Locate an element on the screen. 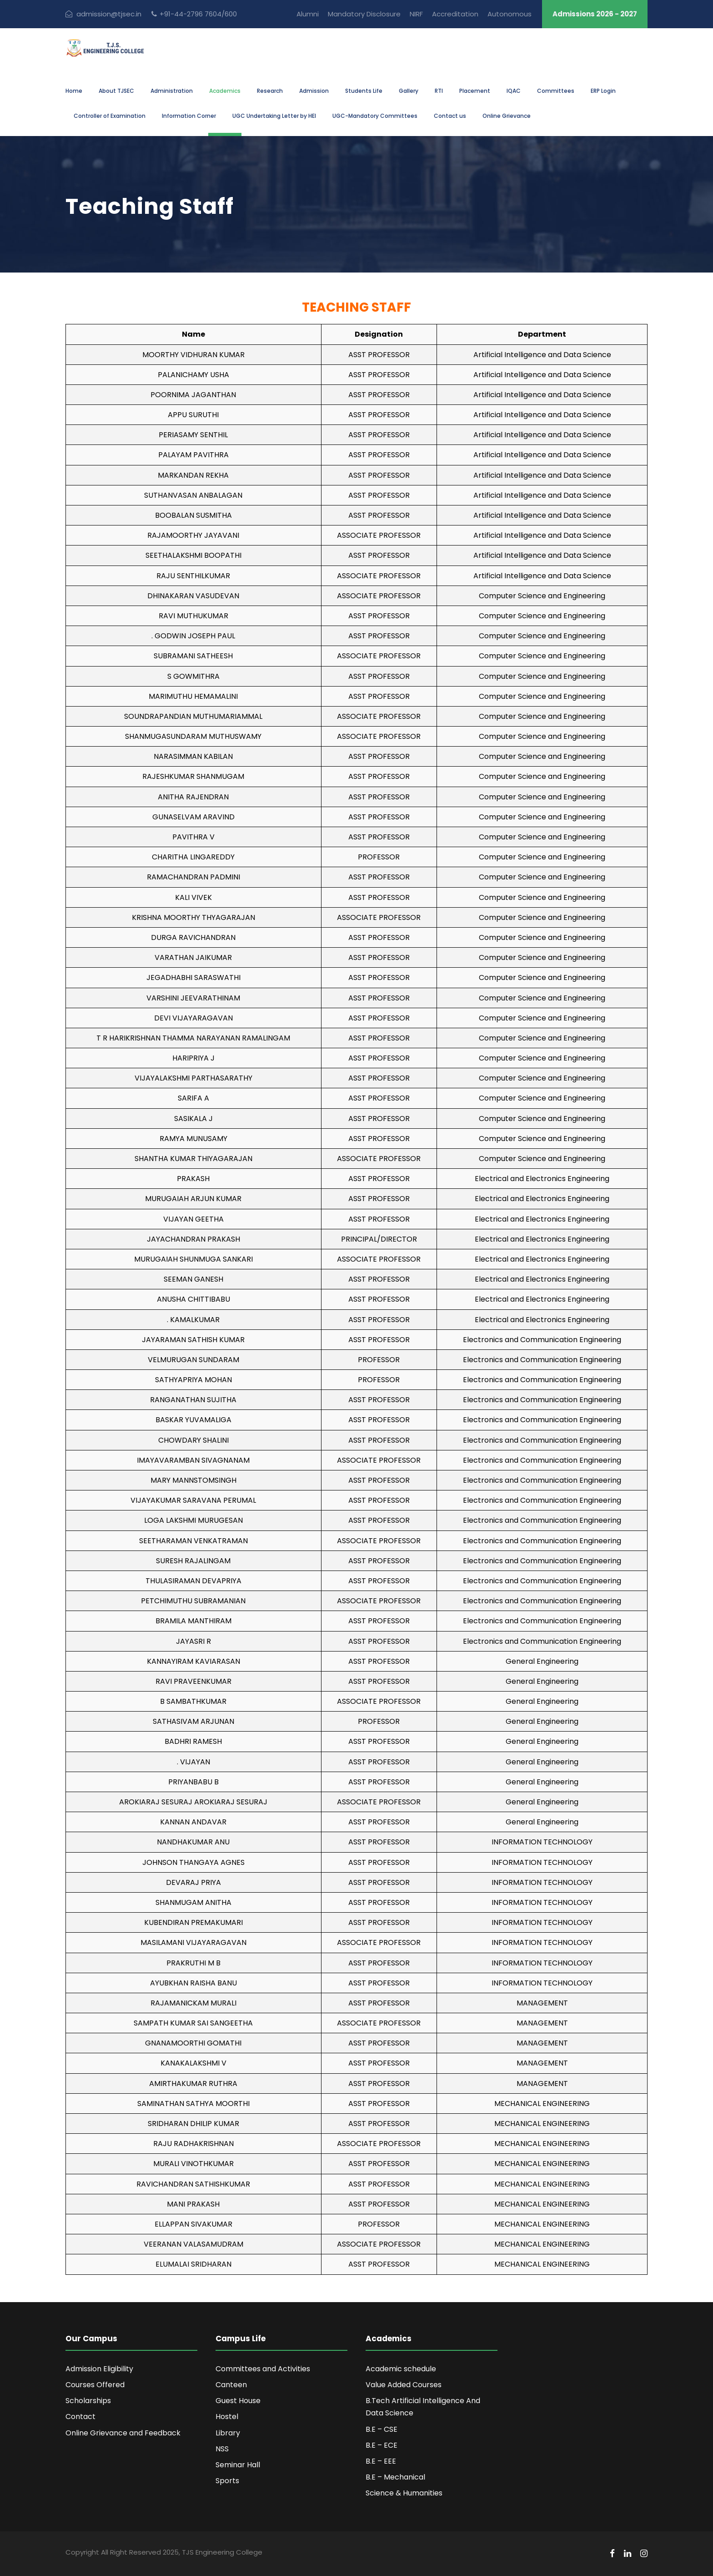 This screenshot has width=713, height=2576. Autonomous is located at coordinates (509, 14).